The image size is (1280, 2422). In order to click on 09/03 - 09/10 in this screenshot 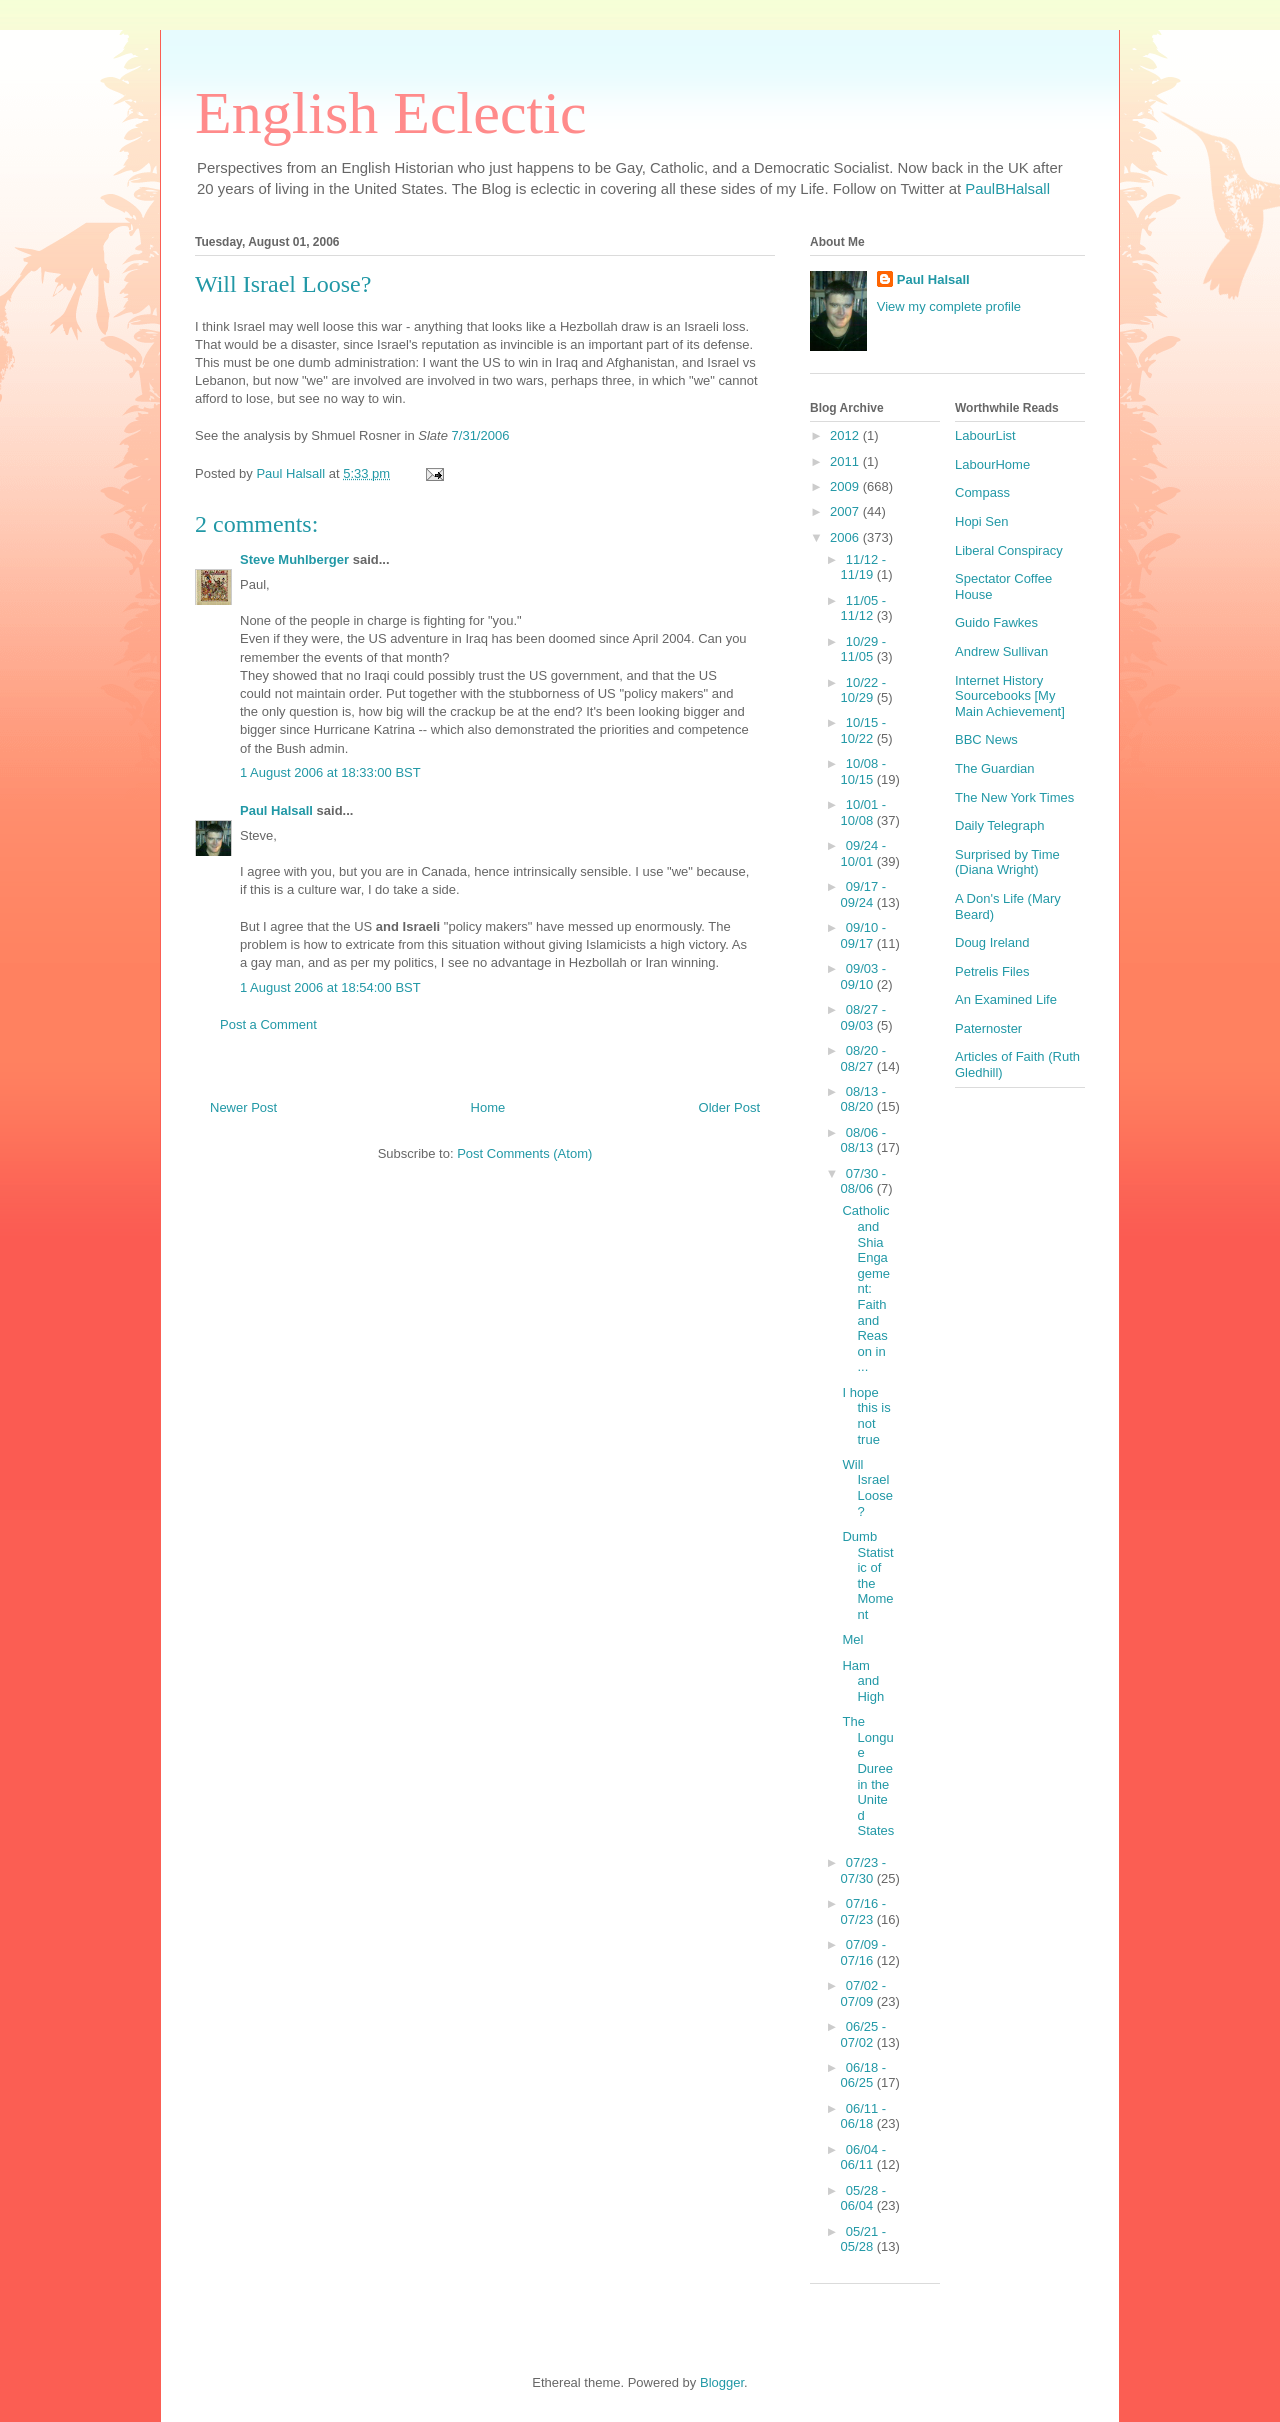, I will do `click(864, 976)`.